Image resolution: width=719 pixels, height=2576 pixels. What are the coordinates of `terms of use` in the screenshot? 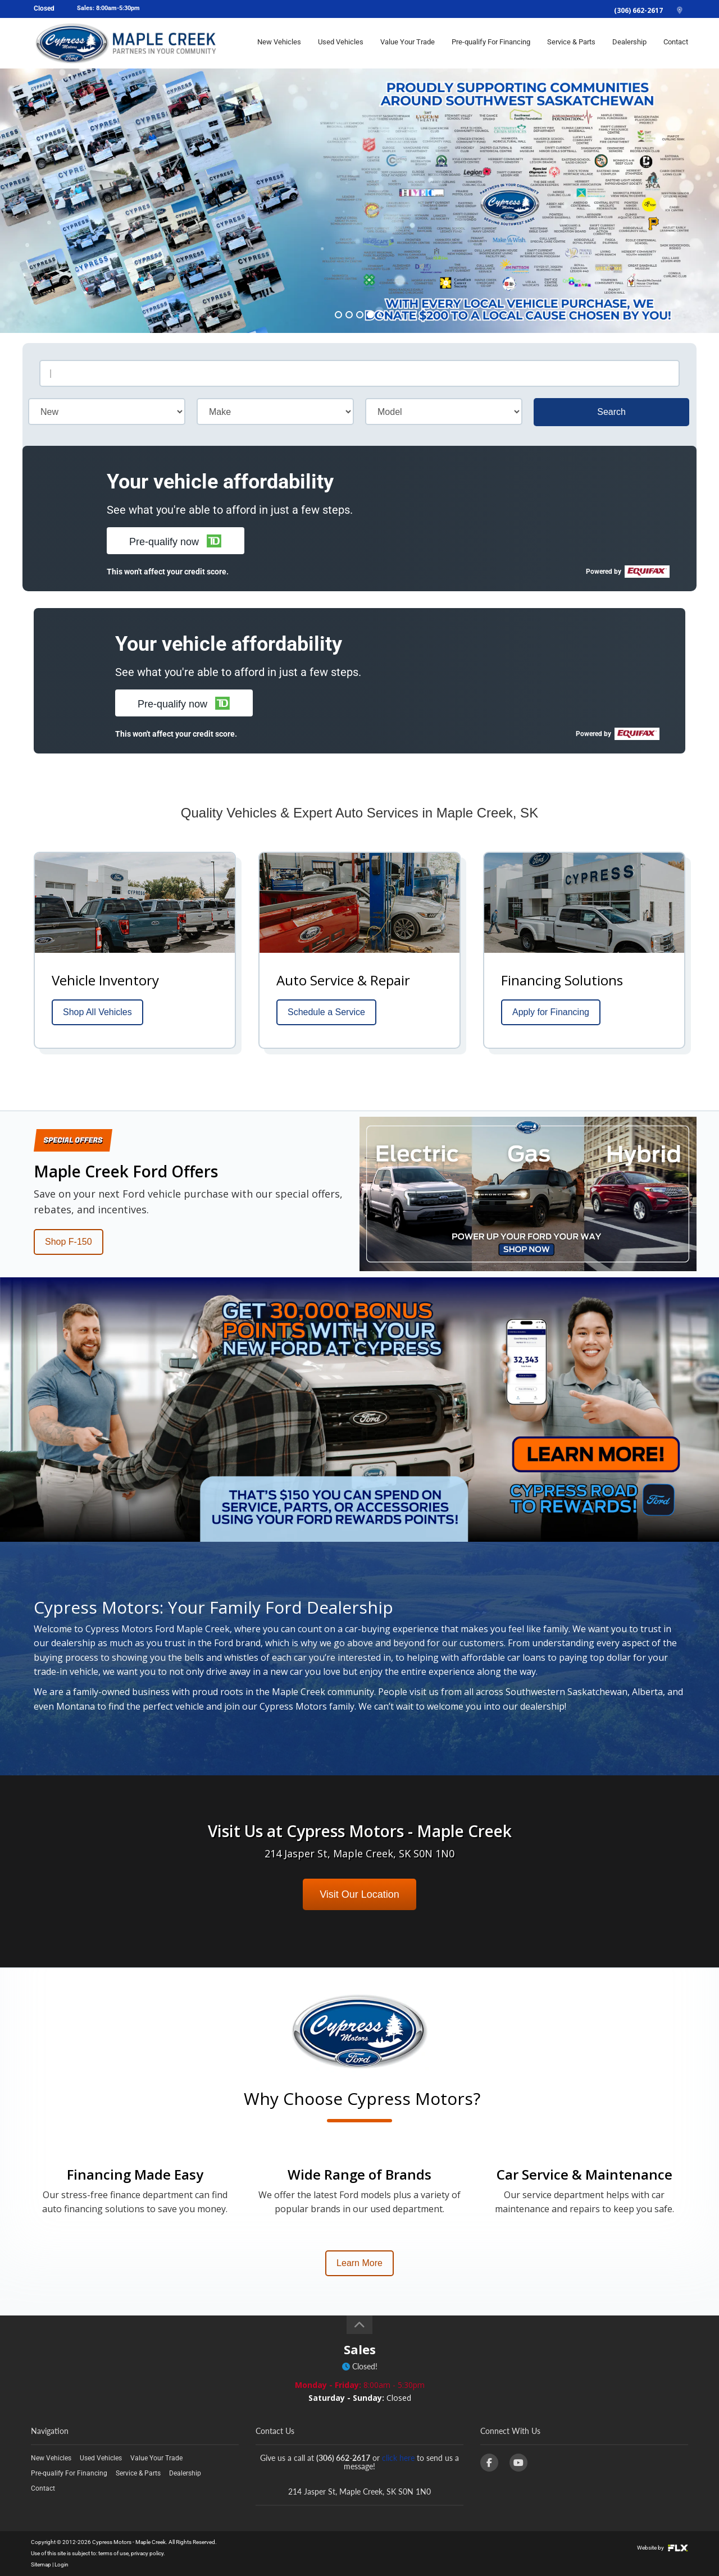 It's located at (113, 2553).